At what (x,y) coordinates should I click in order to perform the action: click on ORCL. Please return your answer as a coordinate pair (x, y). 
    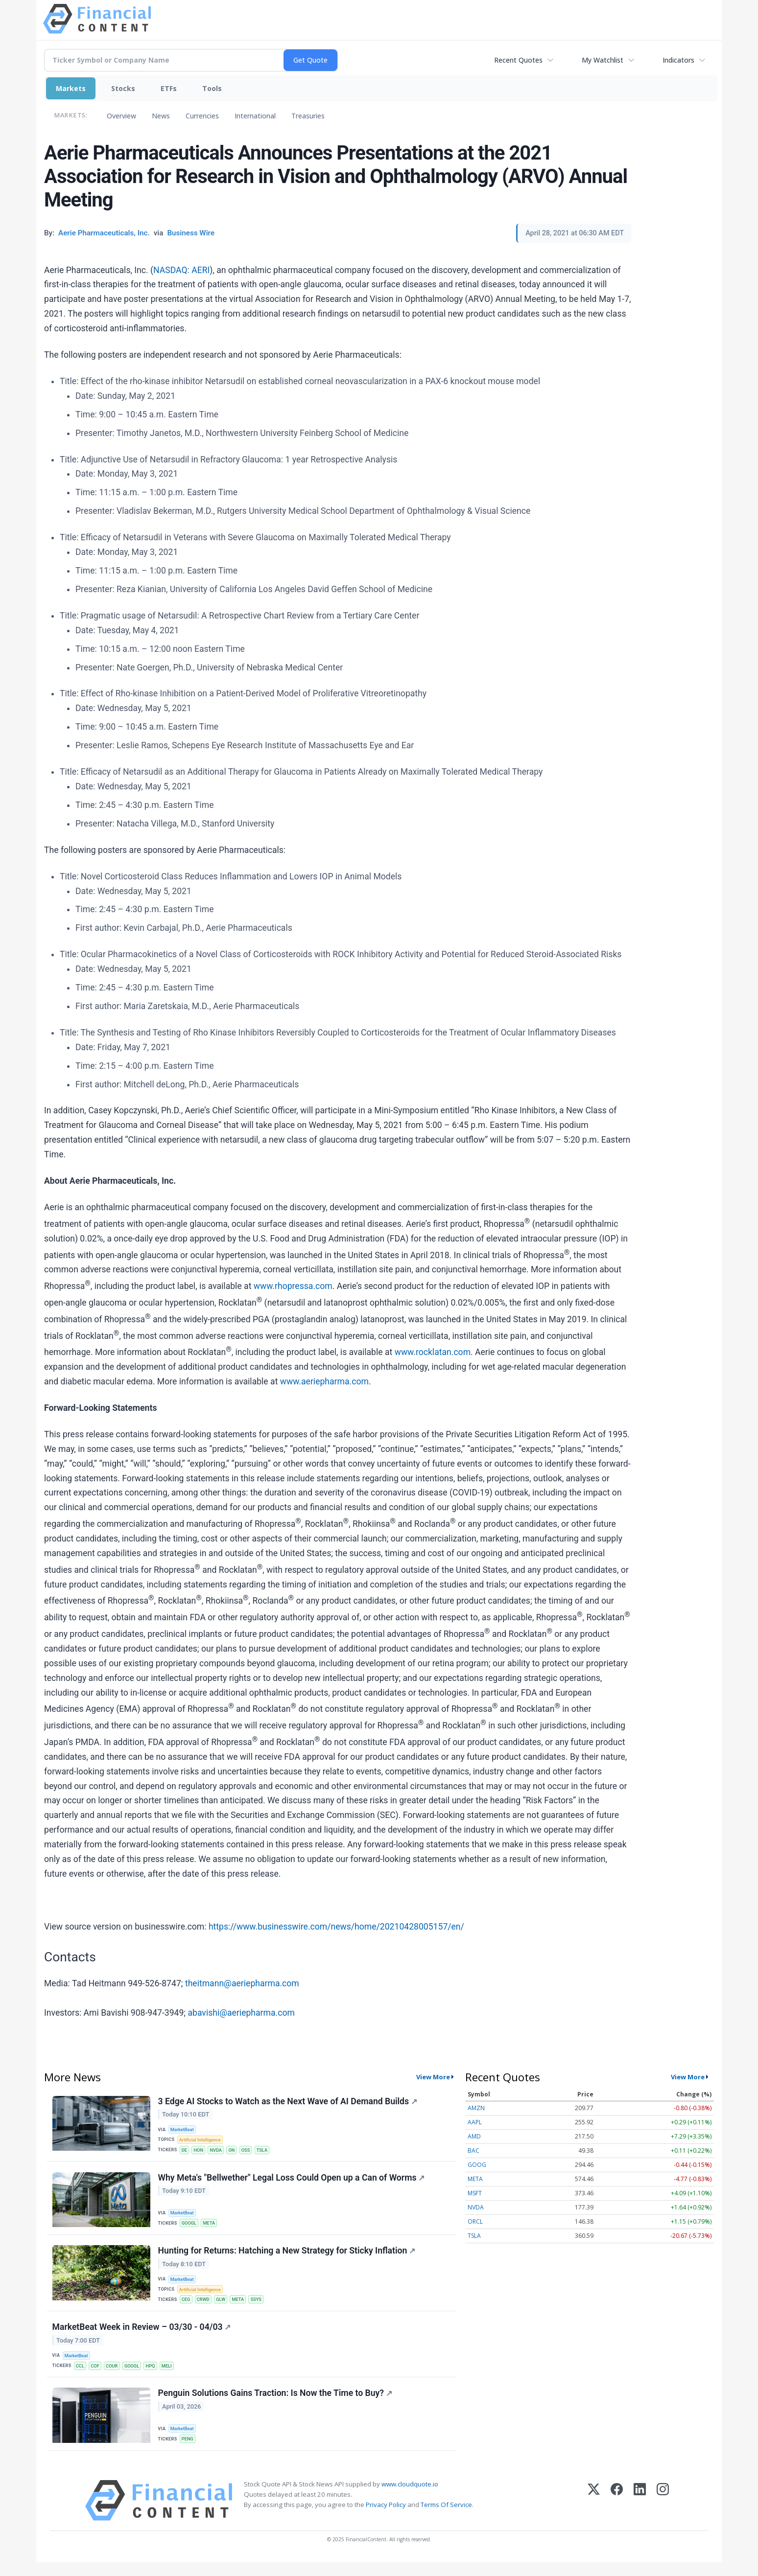
    Looking at the image, I should click on (475, 2221).